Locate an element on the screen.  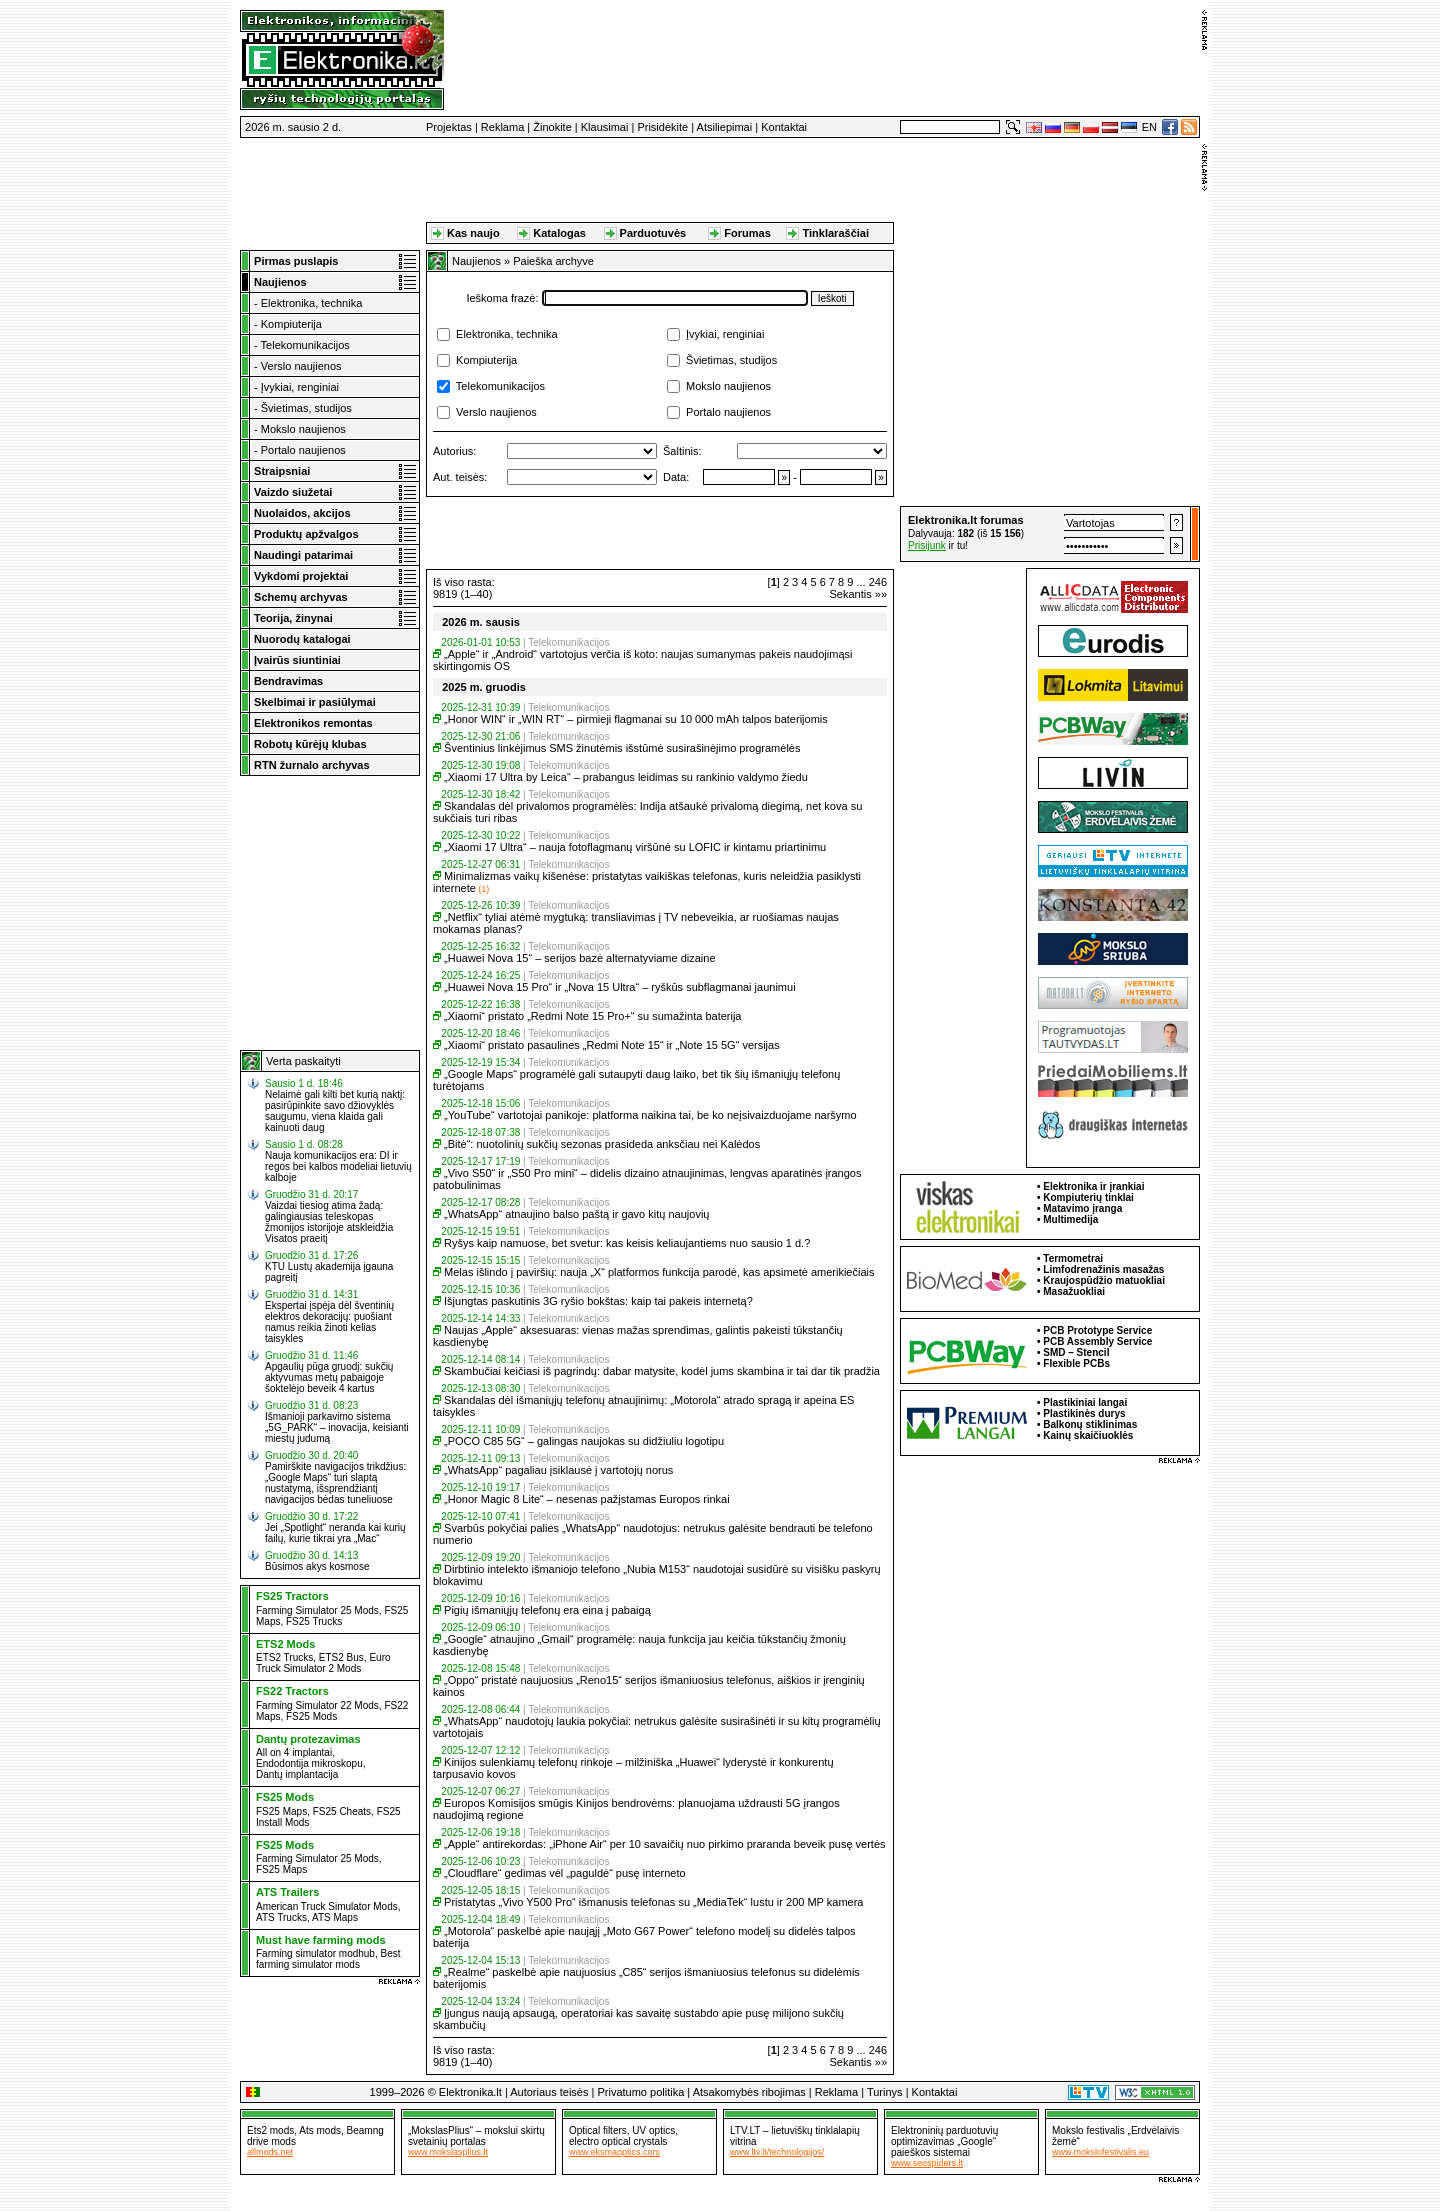
FS25 Trucks is located at coordinates (314, 1621).